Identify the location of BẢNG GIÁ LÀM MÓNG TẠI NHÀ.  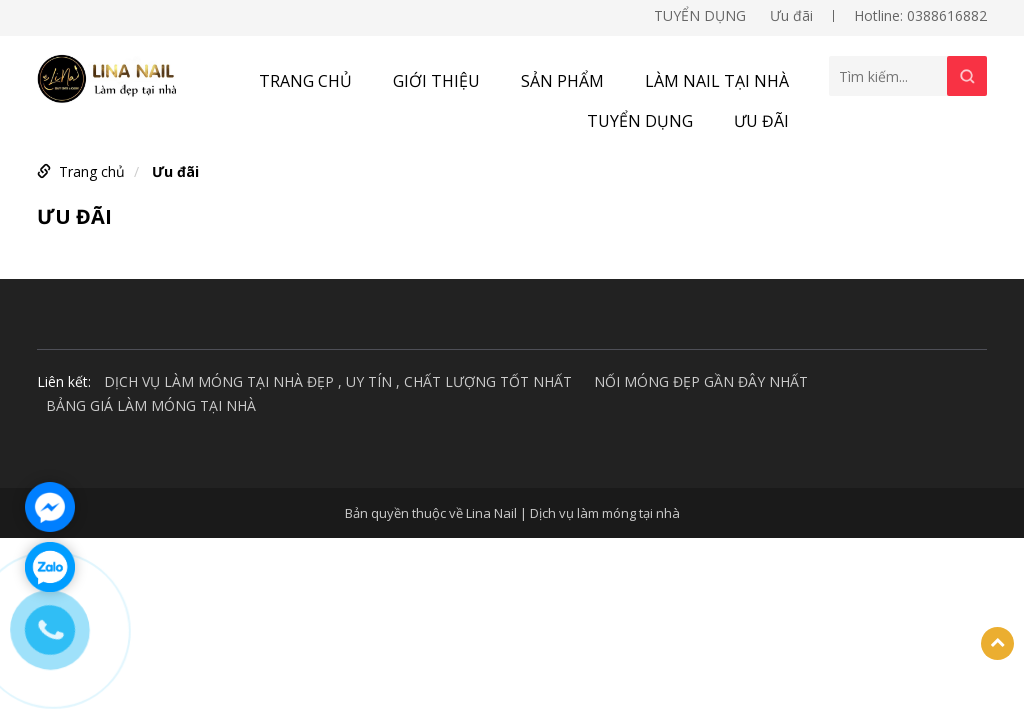
(151, 405).